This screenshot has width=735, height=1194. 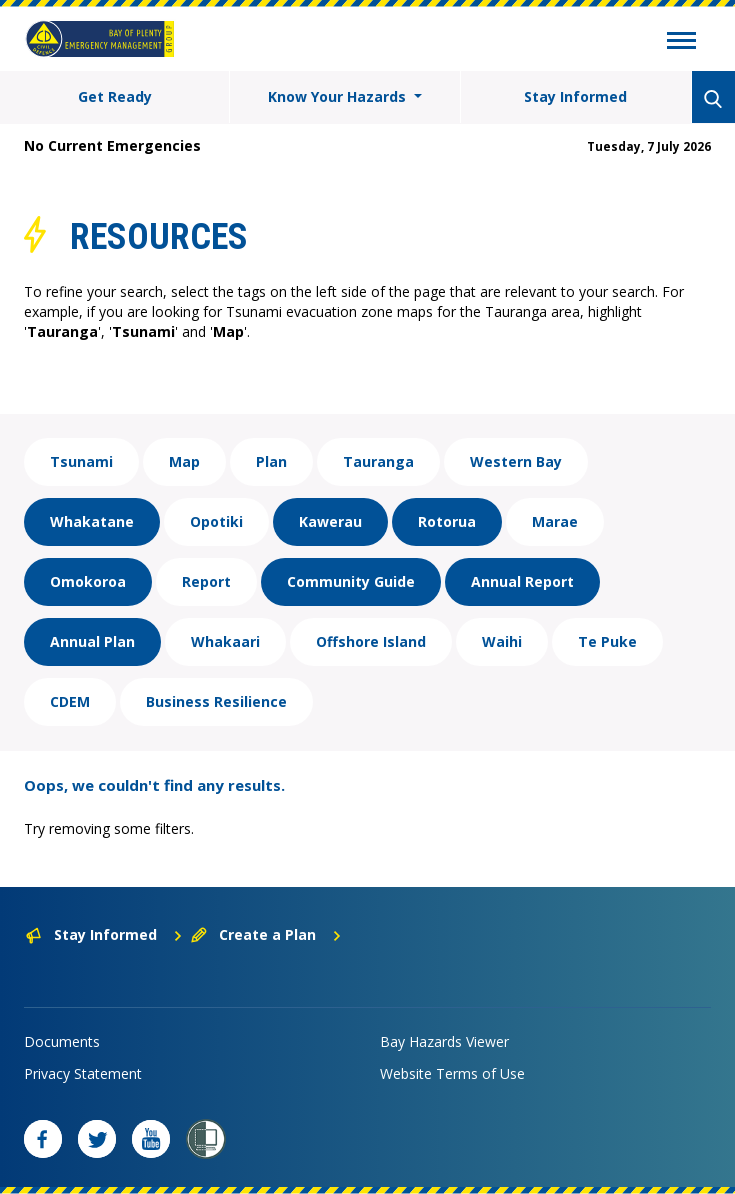 I want to click on Western Bay, so click(x=516, y=461).